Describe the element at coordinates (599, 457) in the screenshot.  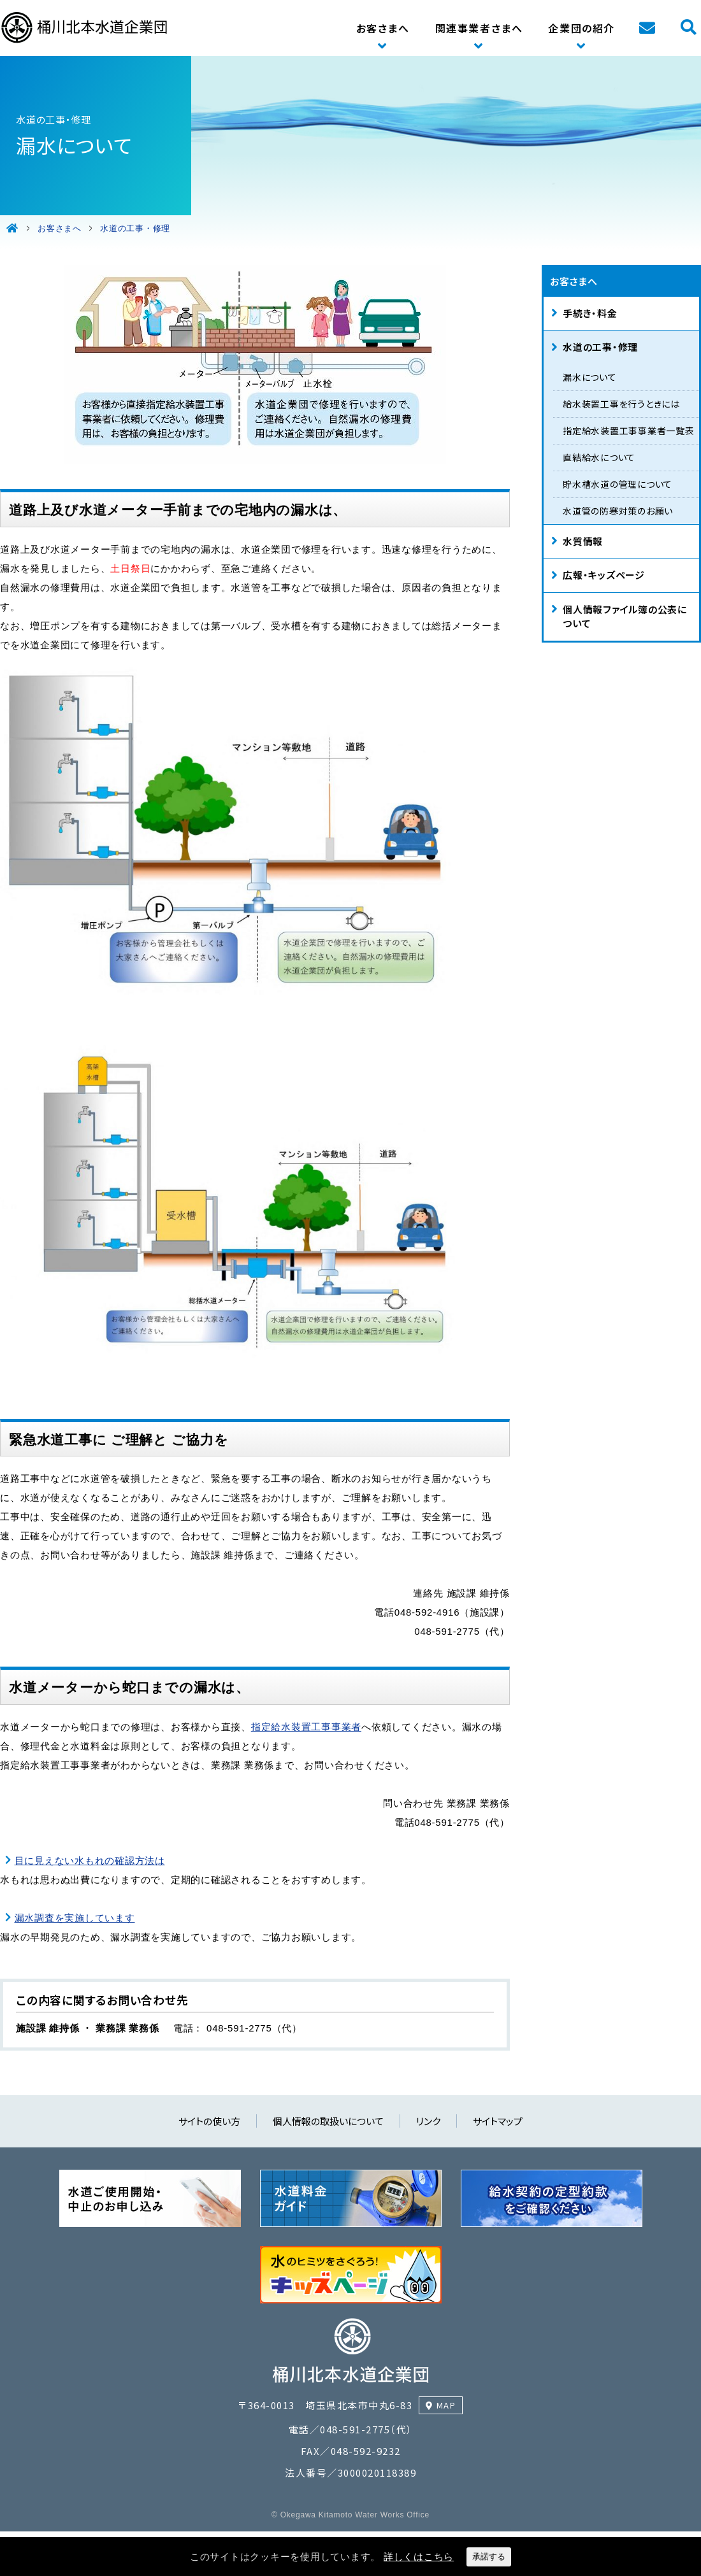
I see `直結給水について` at that location.